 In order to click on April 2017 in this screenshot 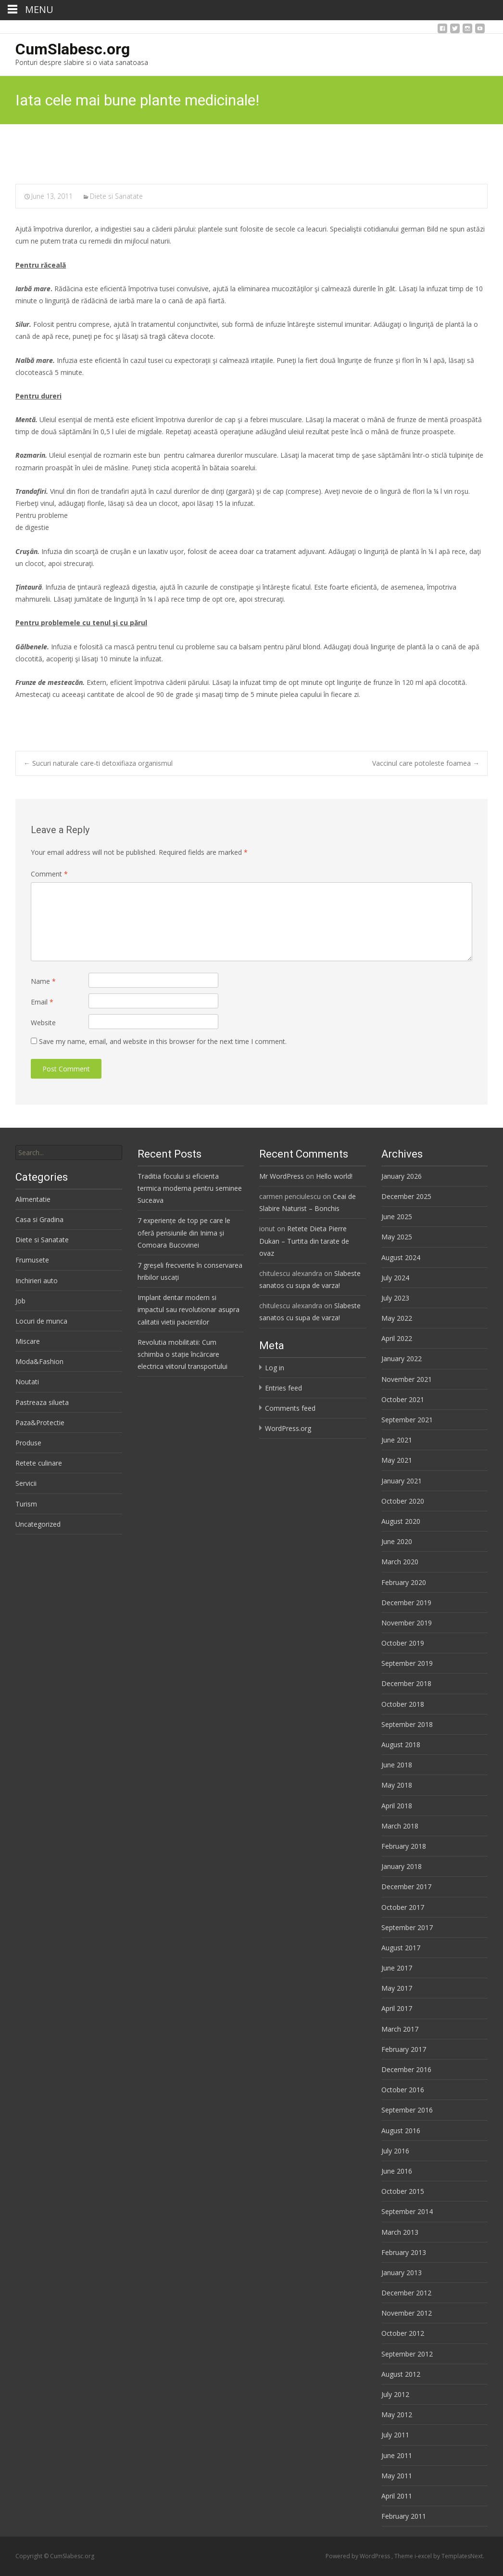, I will do `click(396, 2008)`.